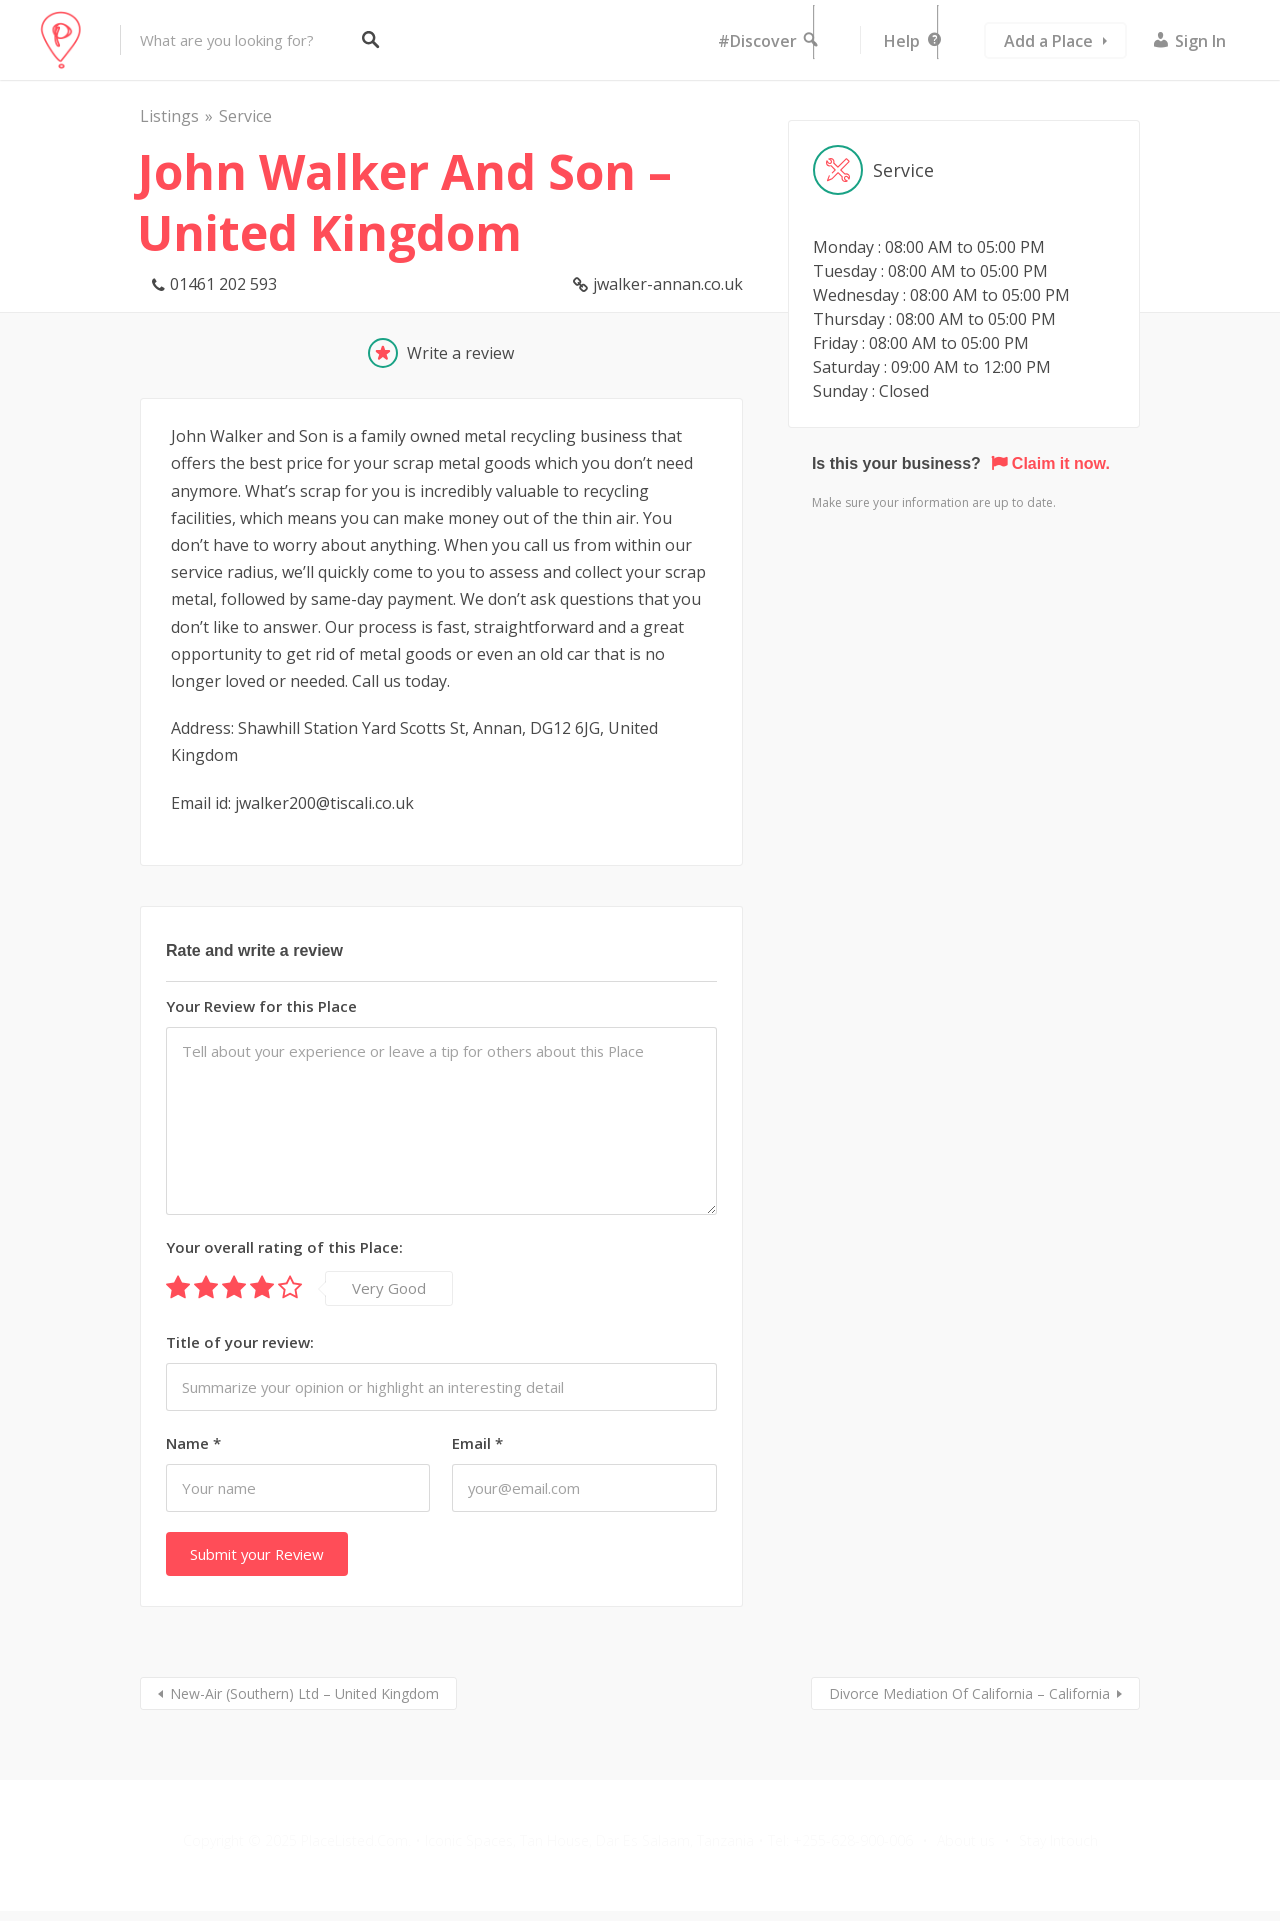 This screenshot has height=1921, width=1280. What do you see at coordinates (169, 116) in the screenshot?
I see `Listings` at bounding box center [169, 116].